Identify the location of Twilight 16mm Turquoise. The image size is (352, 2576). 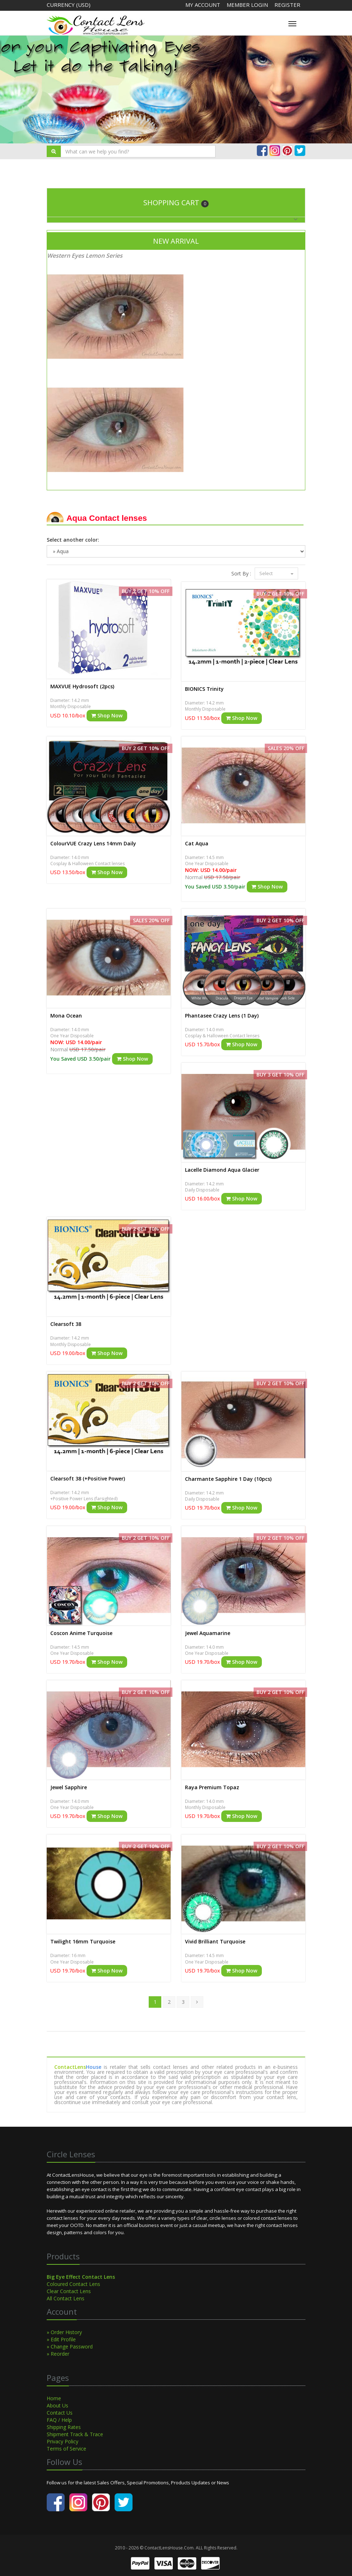
(82, 1941).